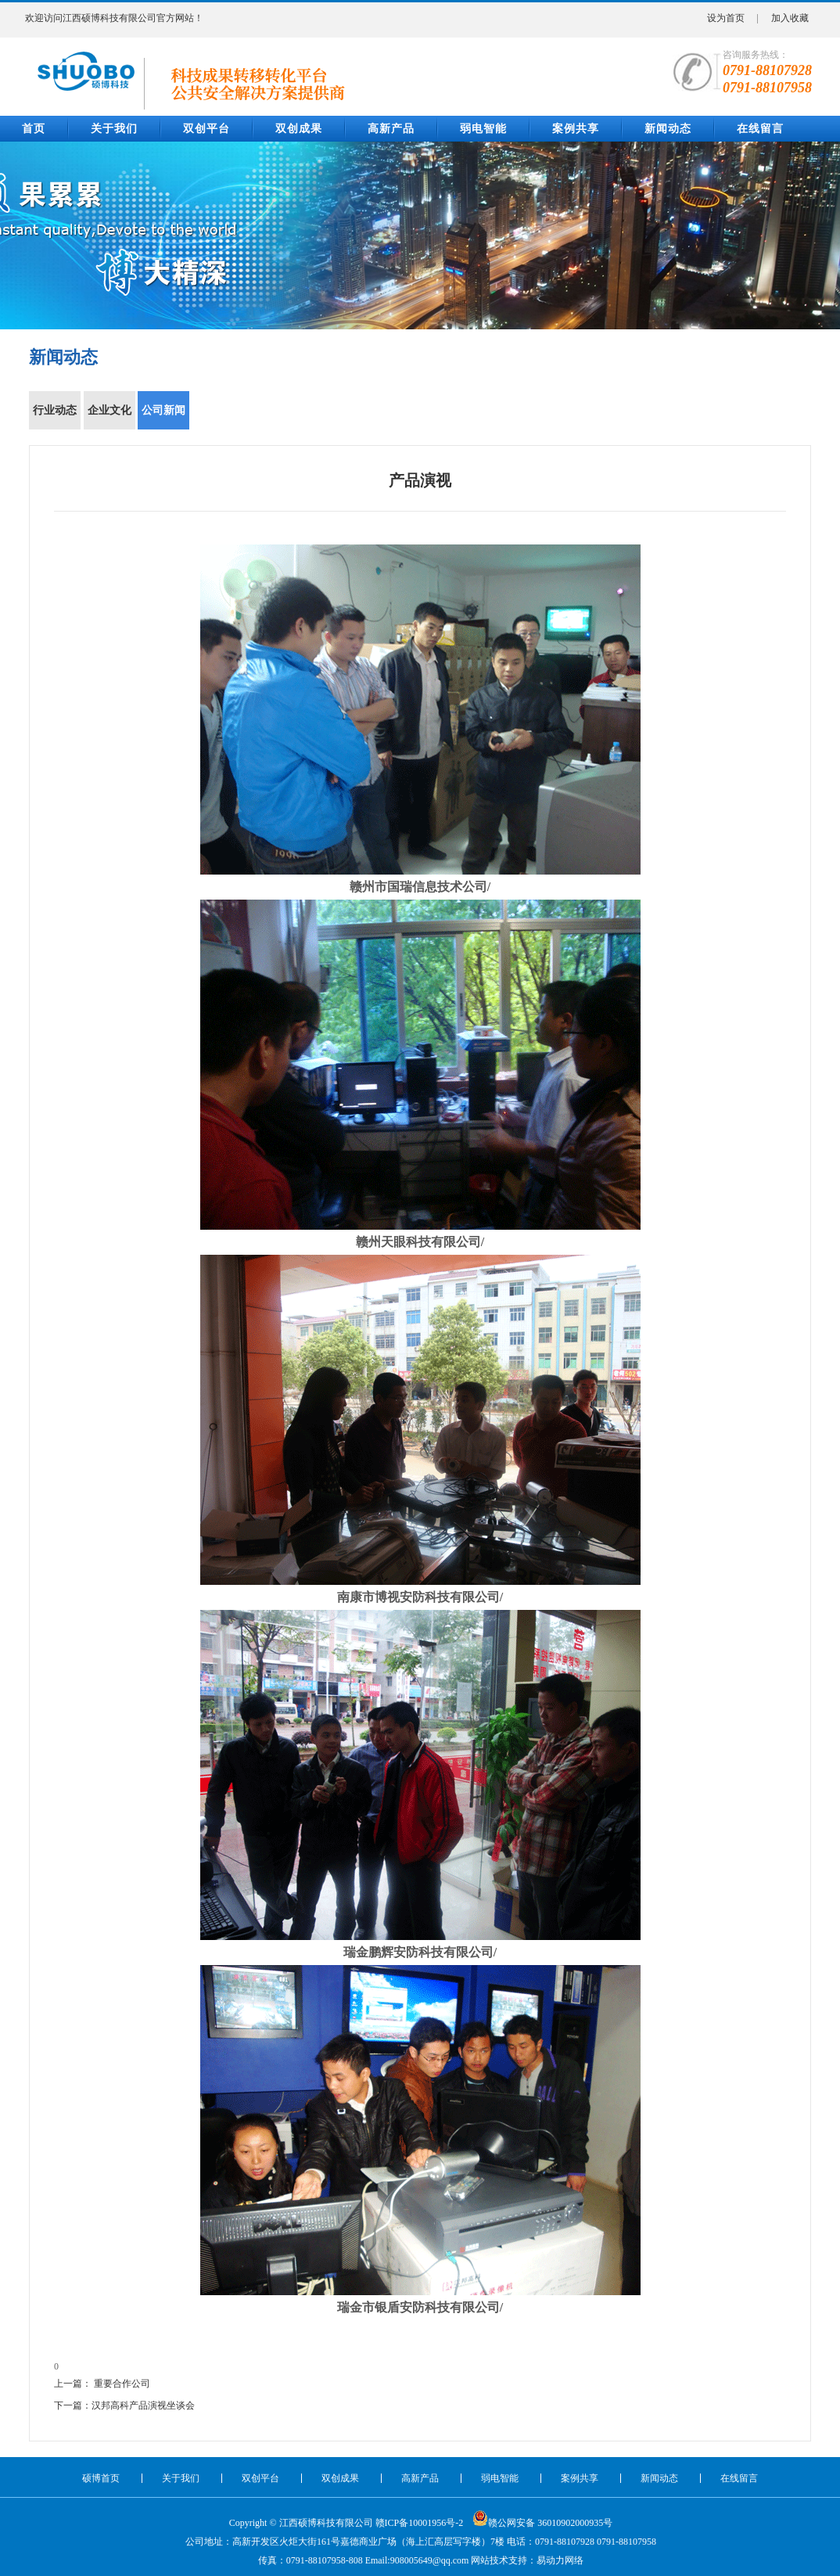 The height and width of the screenshot is (2576, 840). What do you see at coordinates (391, 129) in the screenshot?
I see `高新产品` at bounding box center [391, 129].